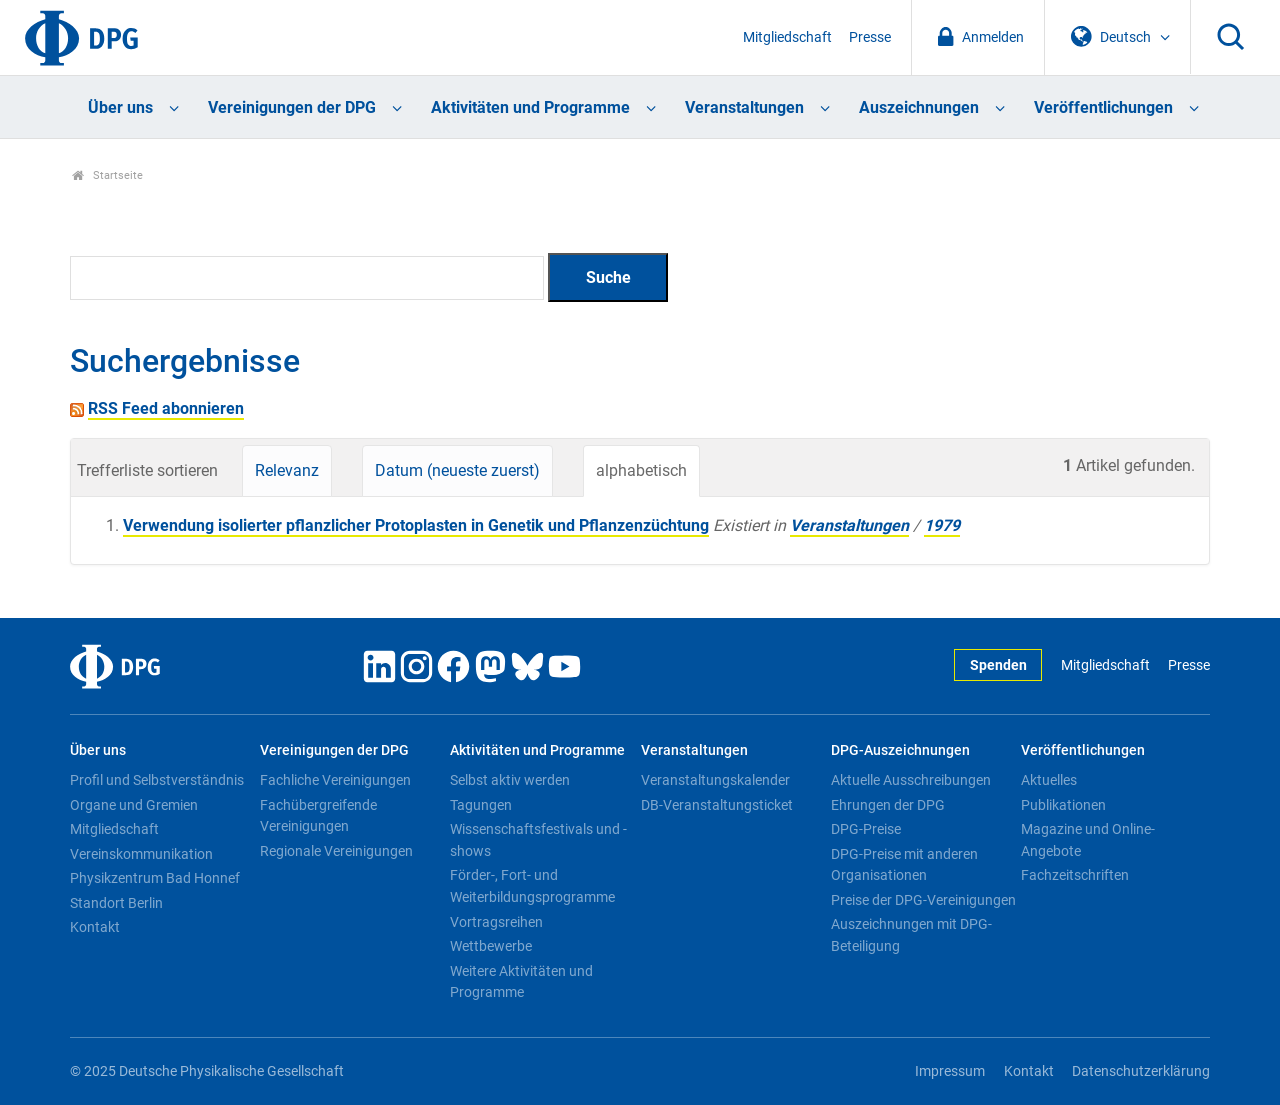  I want to click on Auszeichnungen, so click(919, 107).